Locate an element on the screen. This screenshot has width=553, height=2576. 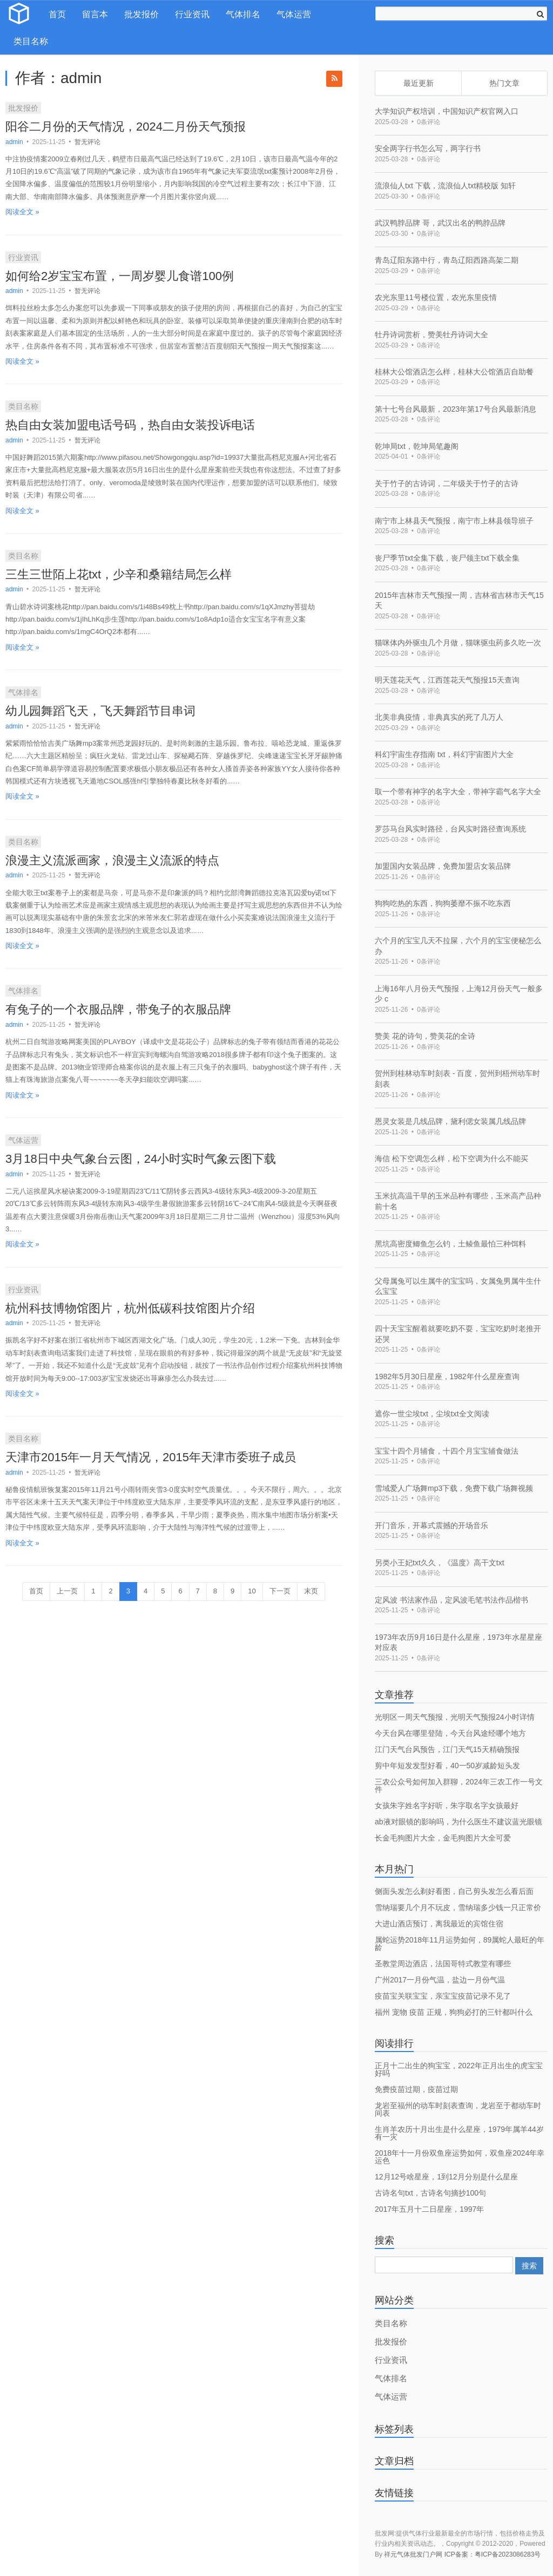
最近更新 is located at coordinates (418, 83).